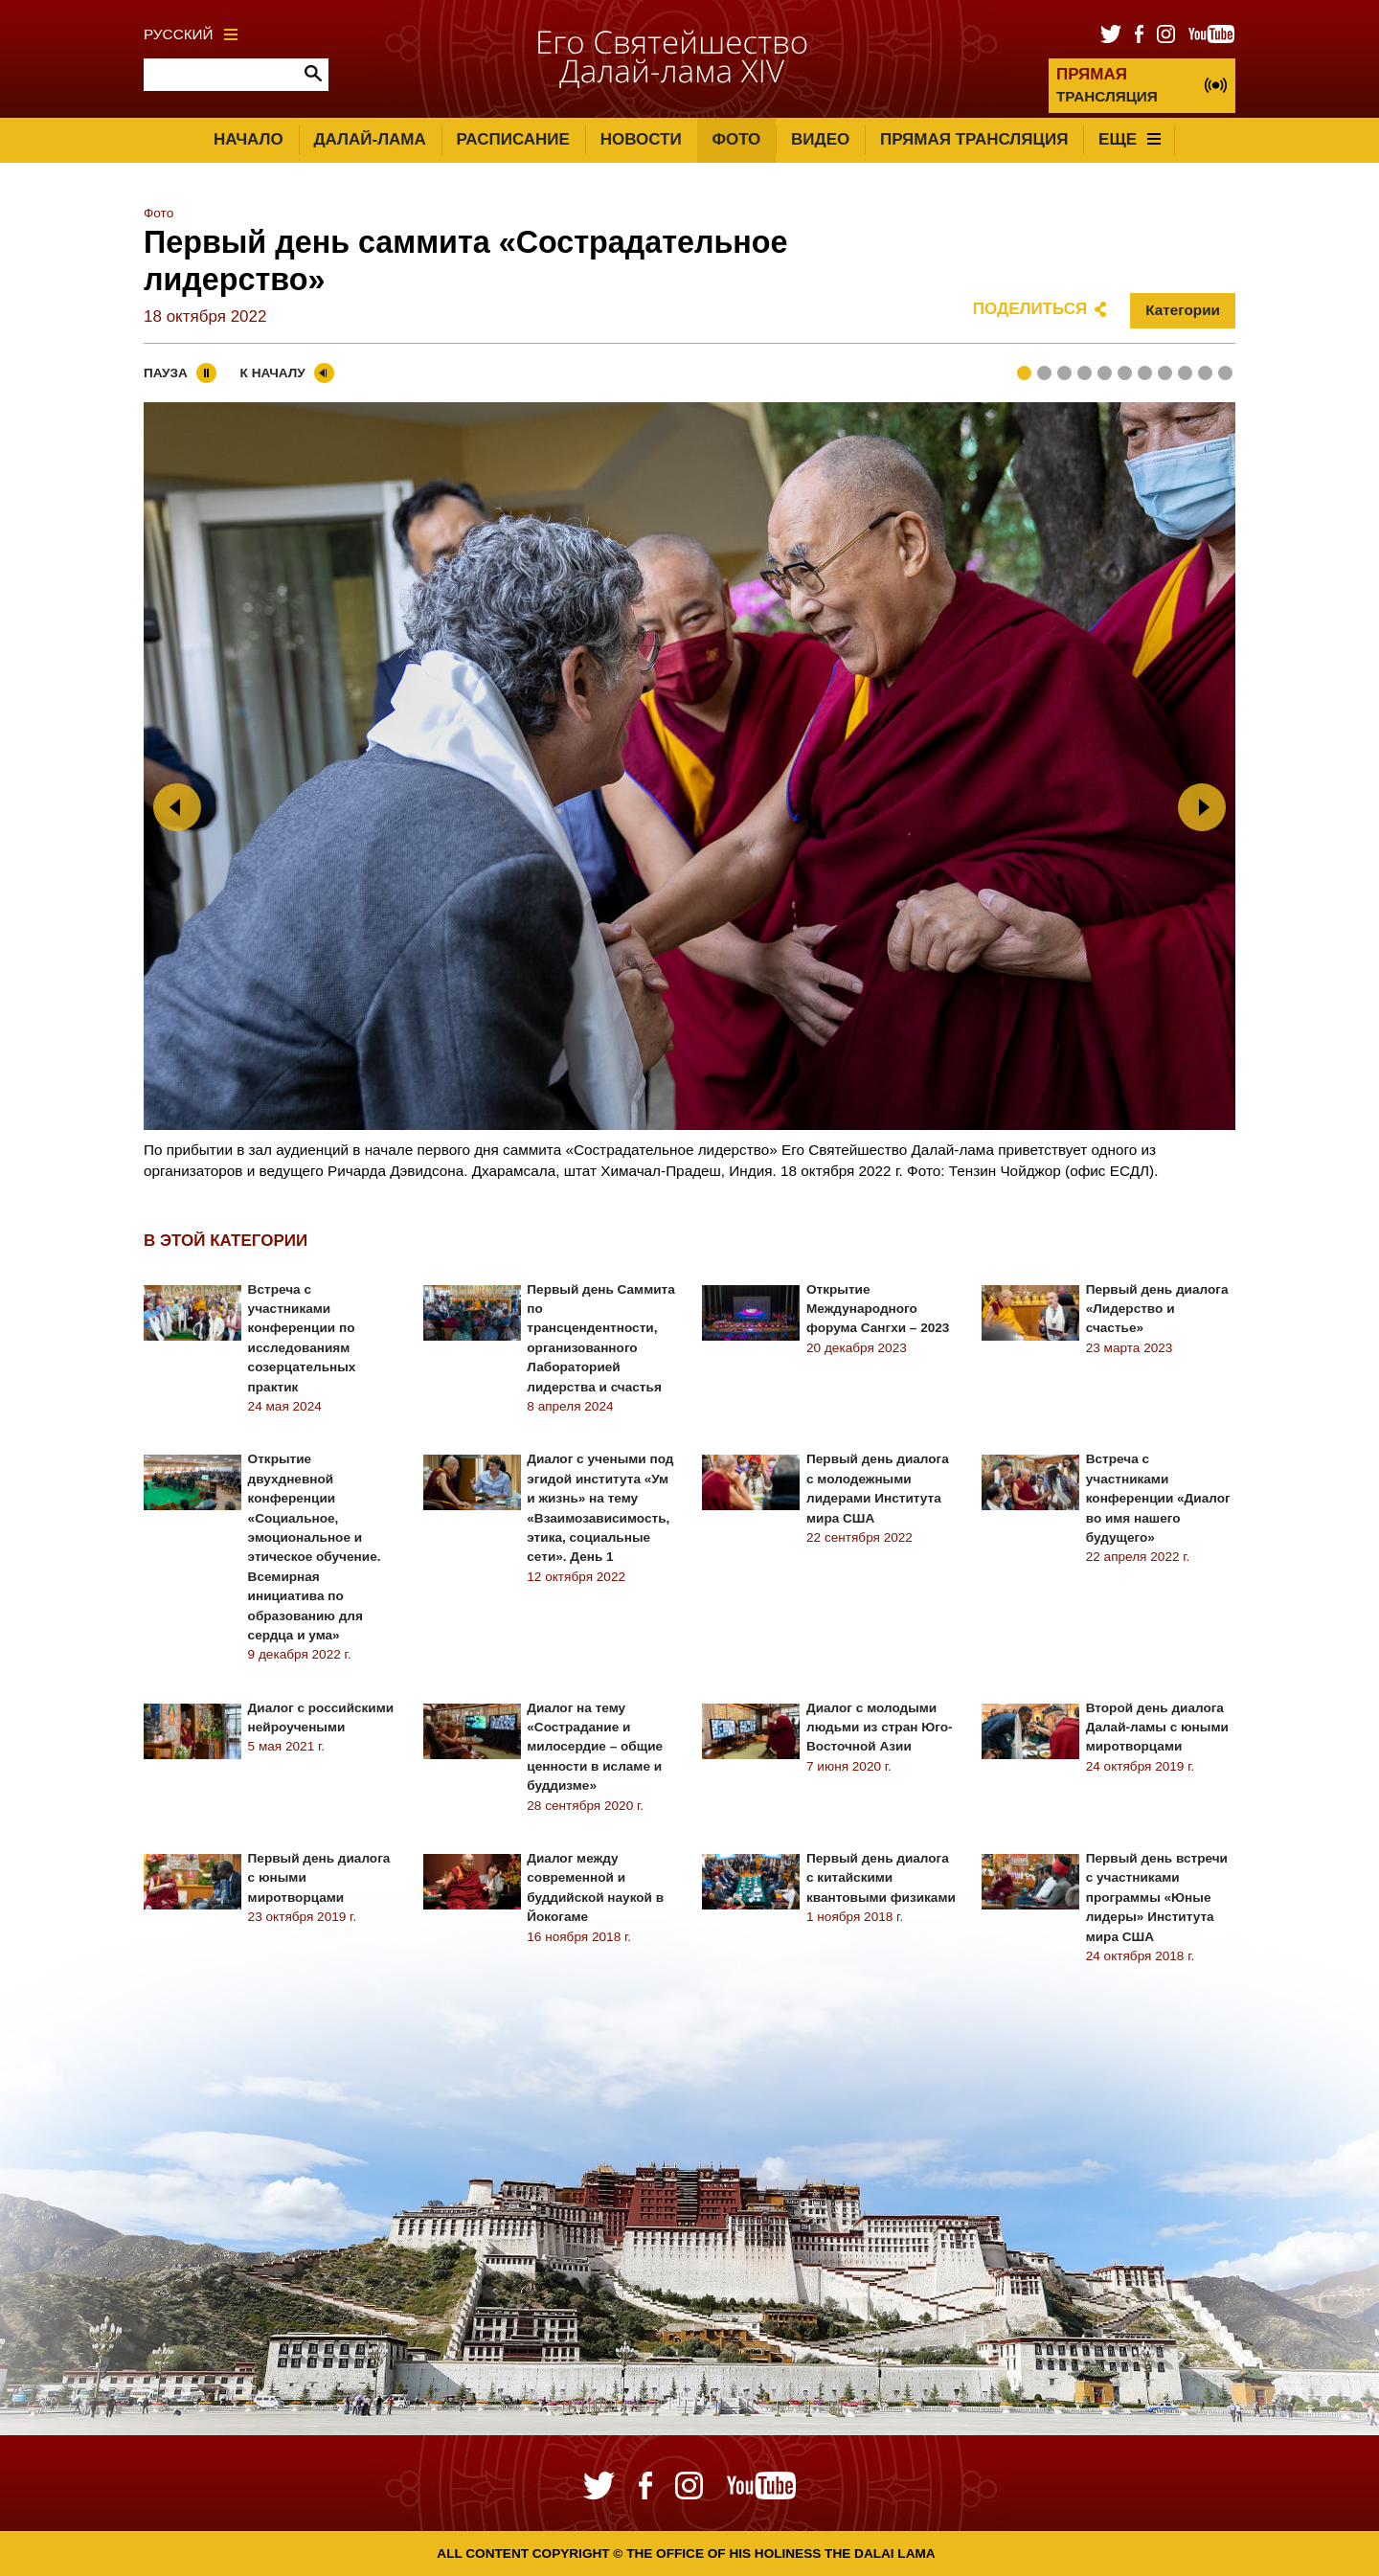  I want to click on Еще, so click(1129, 139).